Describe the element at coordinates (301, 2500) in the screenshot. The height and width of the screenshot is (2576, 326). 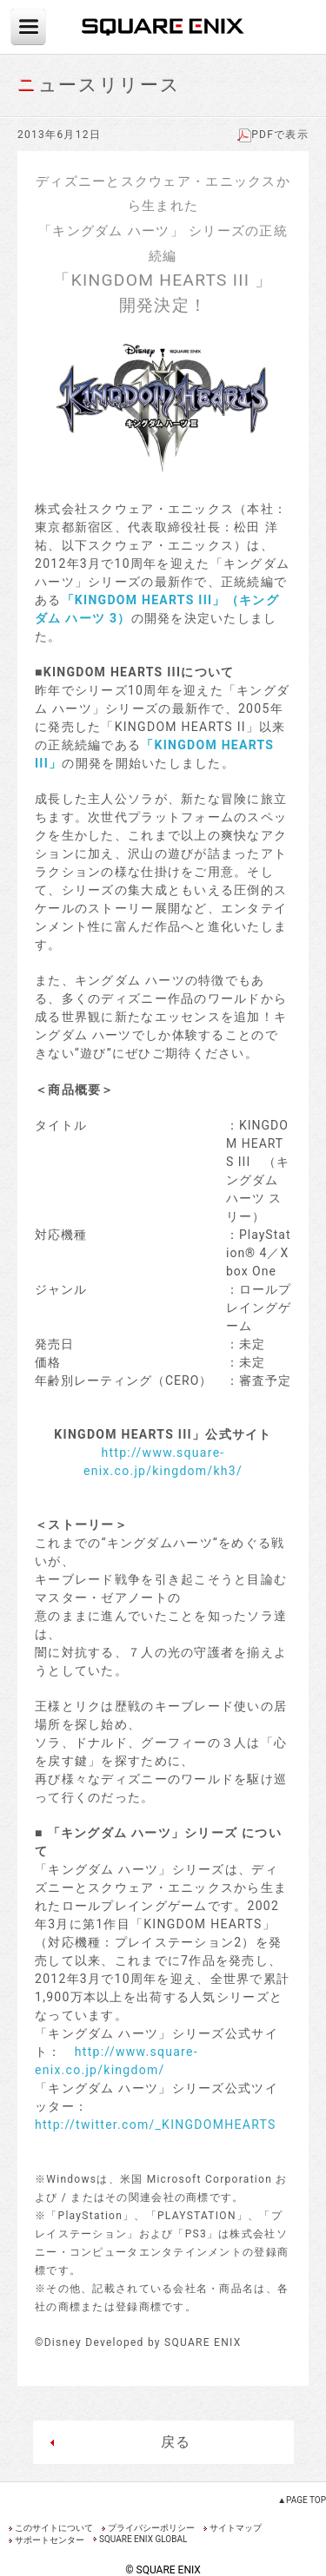
I see `▲PAGE TOP` at that location.